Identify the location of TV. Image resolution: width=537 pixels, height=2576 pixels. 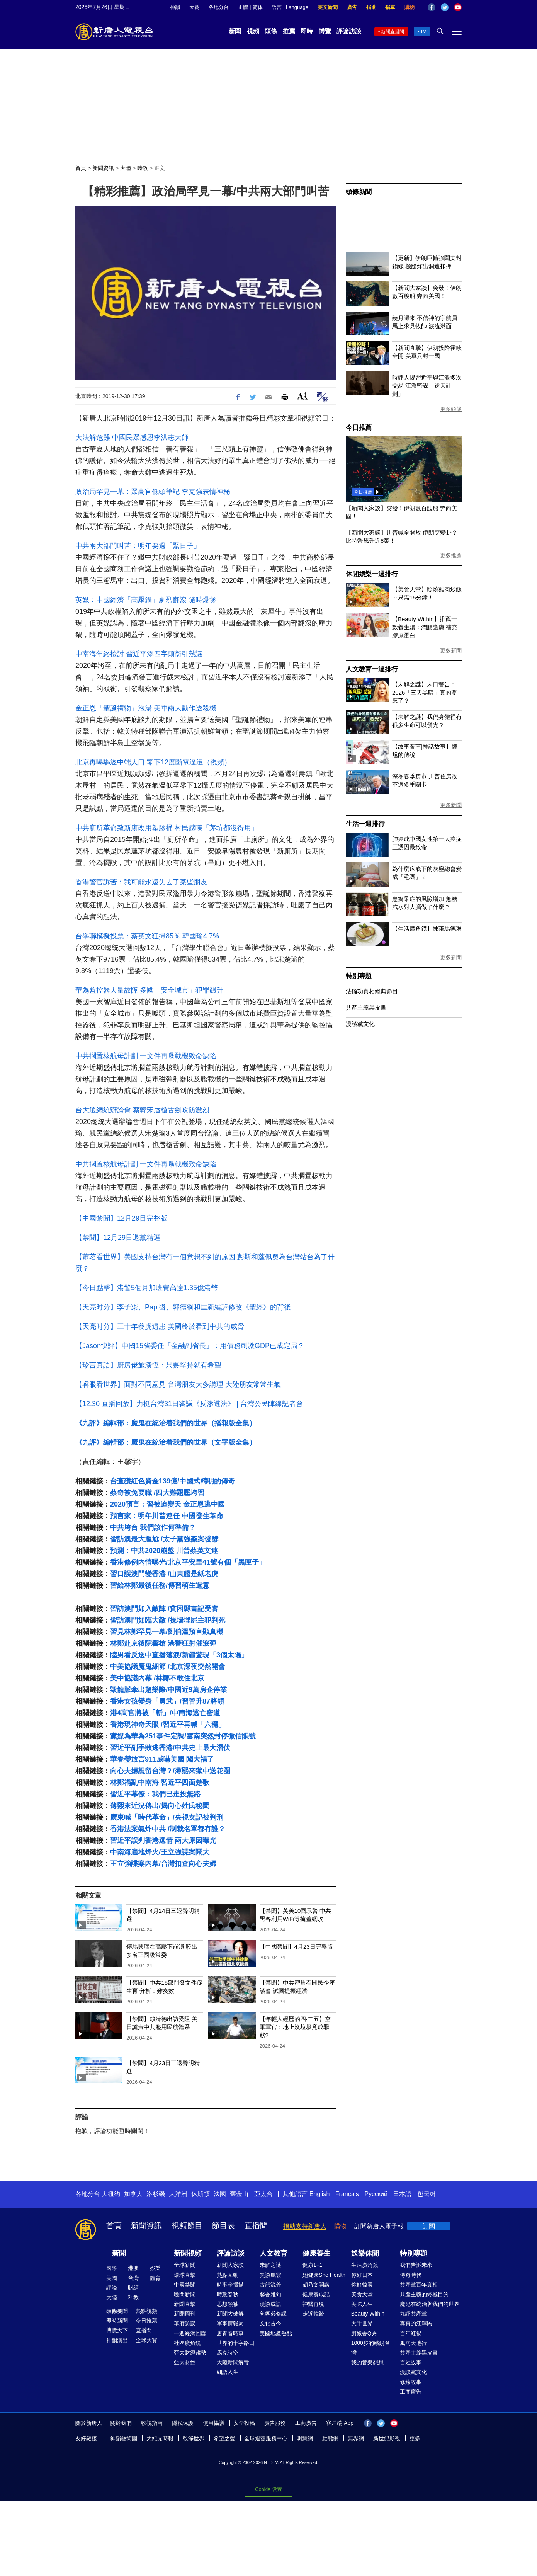
(423, 31).